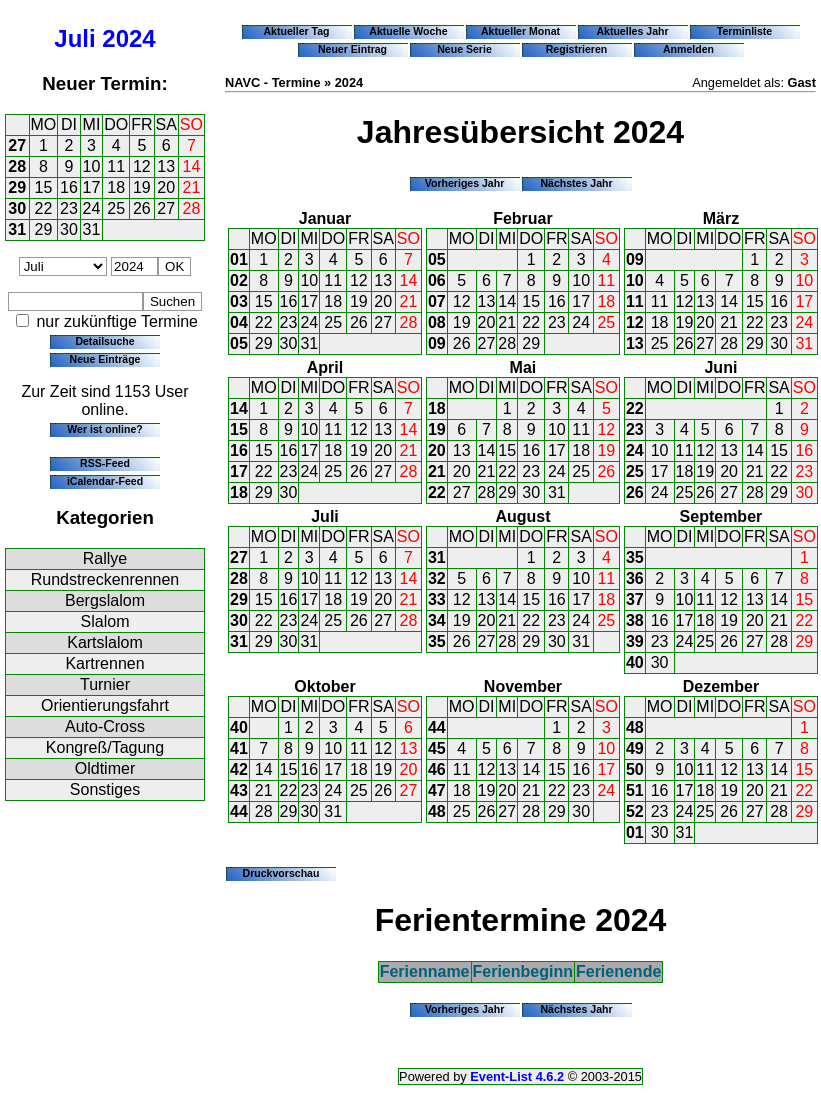 The width and height of the screenshot is (821, 1103). What do you see at coordinates (239, 259) in the screenshot?
I see `01` at bounding box center [239, 259].